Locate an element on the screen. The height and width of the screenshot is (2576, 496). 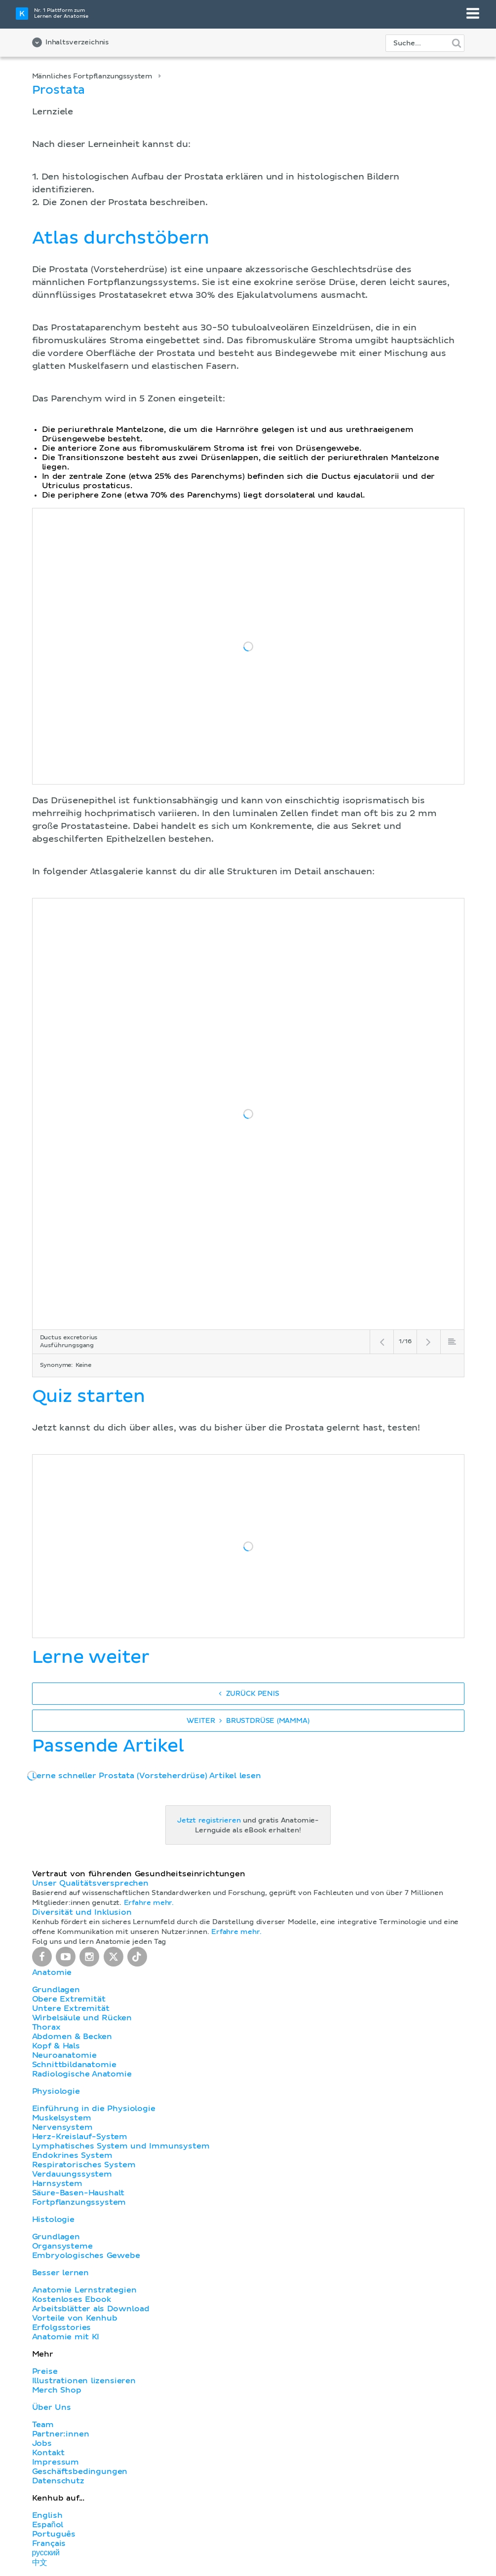
Merch Shop is located at coordinates (56, 2390).